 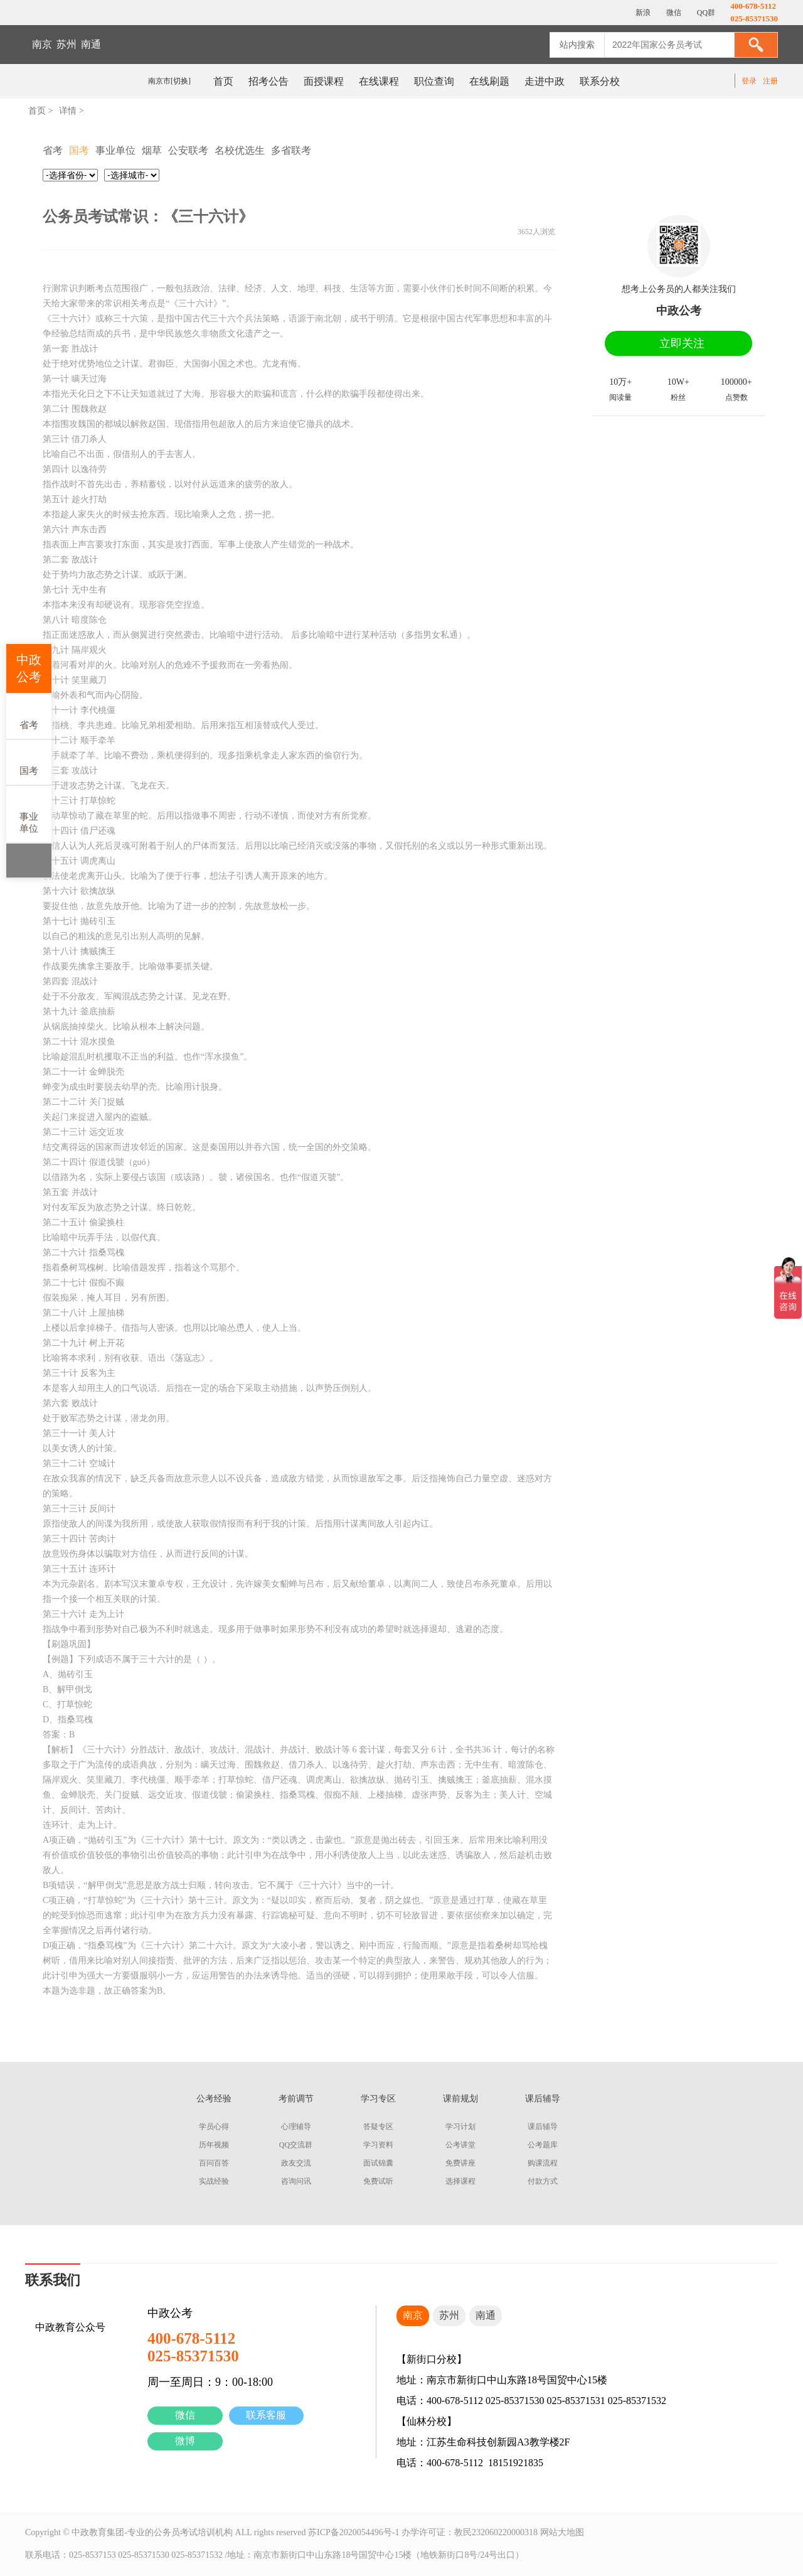 What do you see at coordinates (42, 44) in the screenshot?
I see `南京` at bounding box center [42, 44].